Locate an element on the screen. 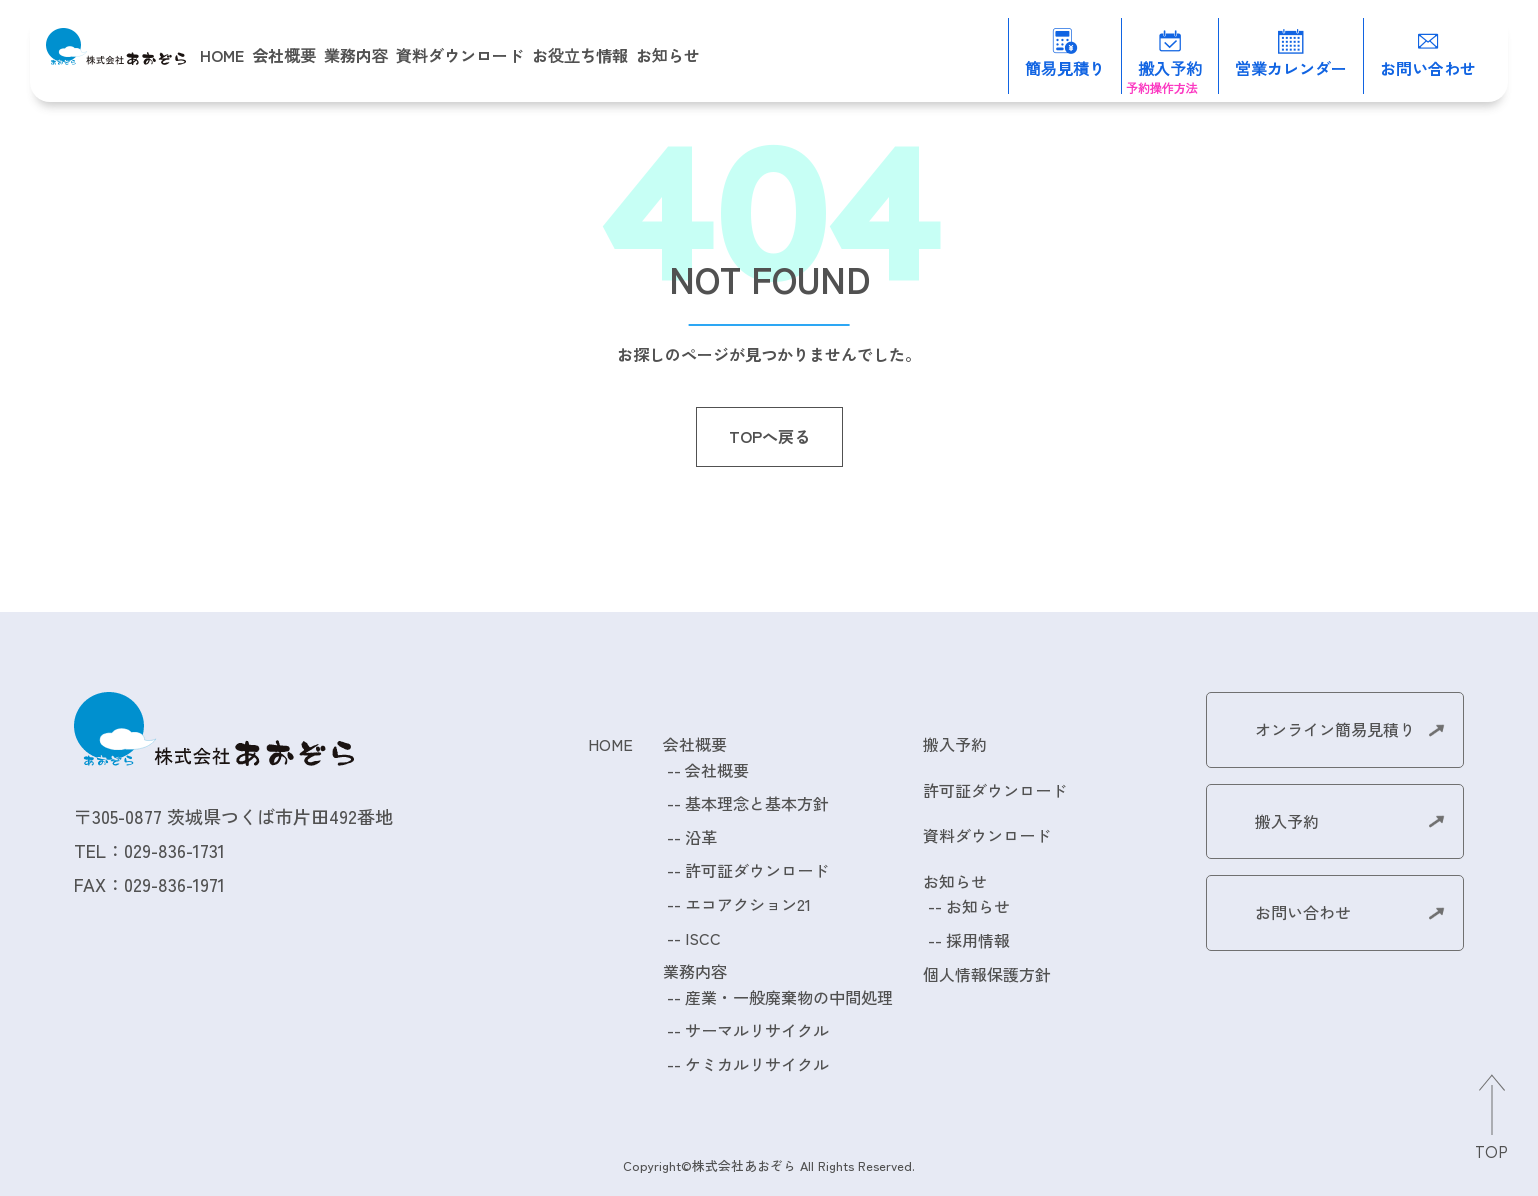 This screenshot has height=1196, width=1538. 沿革 is located at coordinates (701, 837).